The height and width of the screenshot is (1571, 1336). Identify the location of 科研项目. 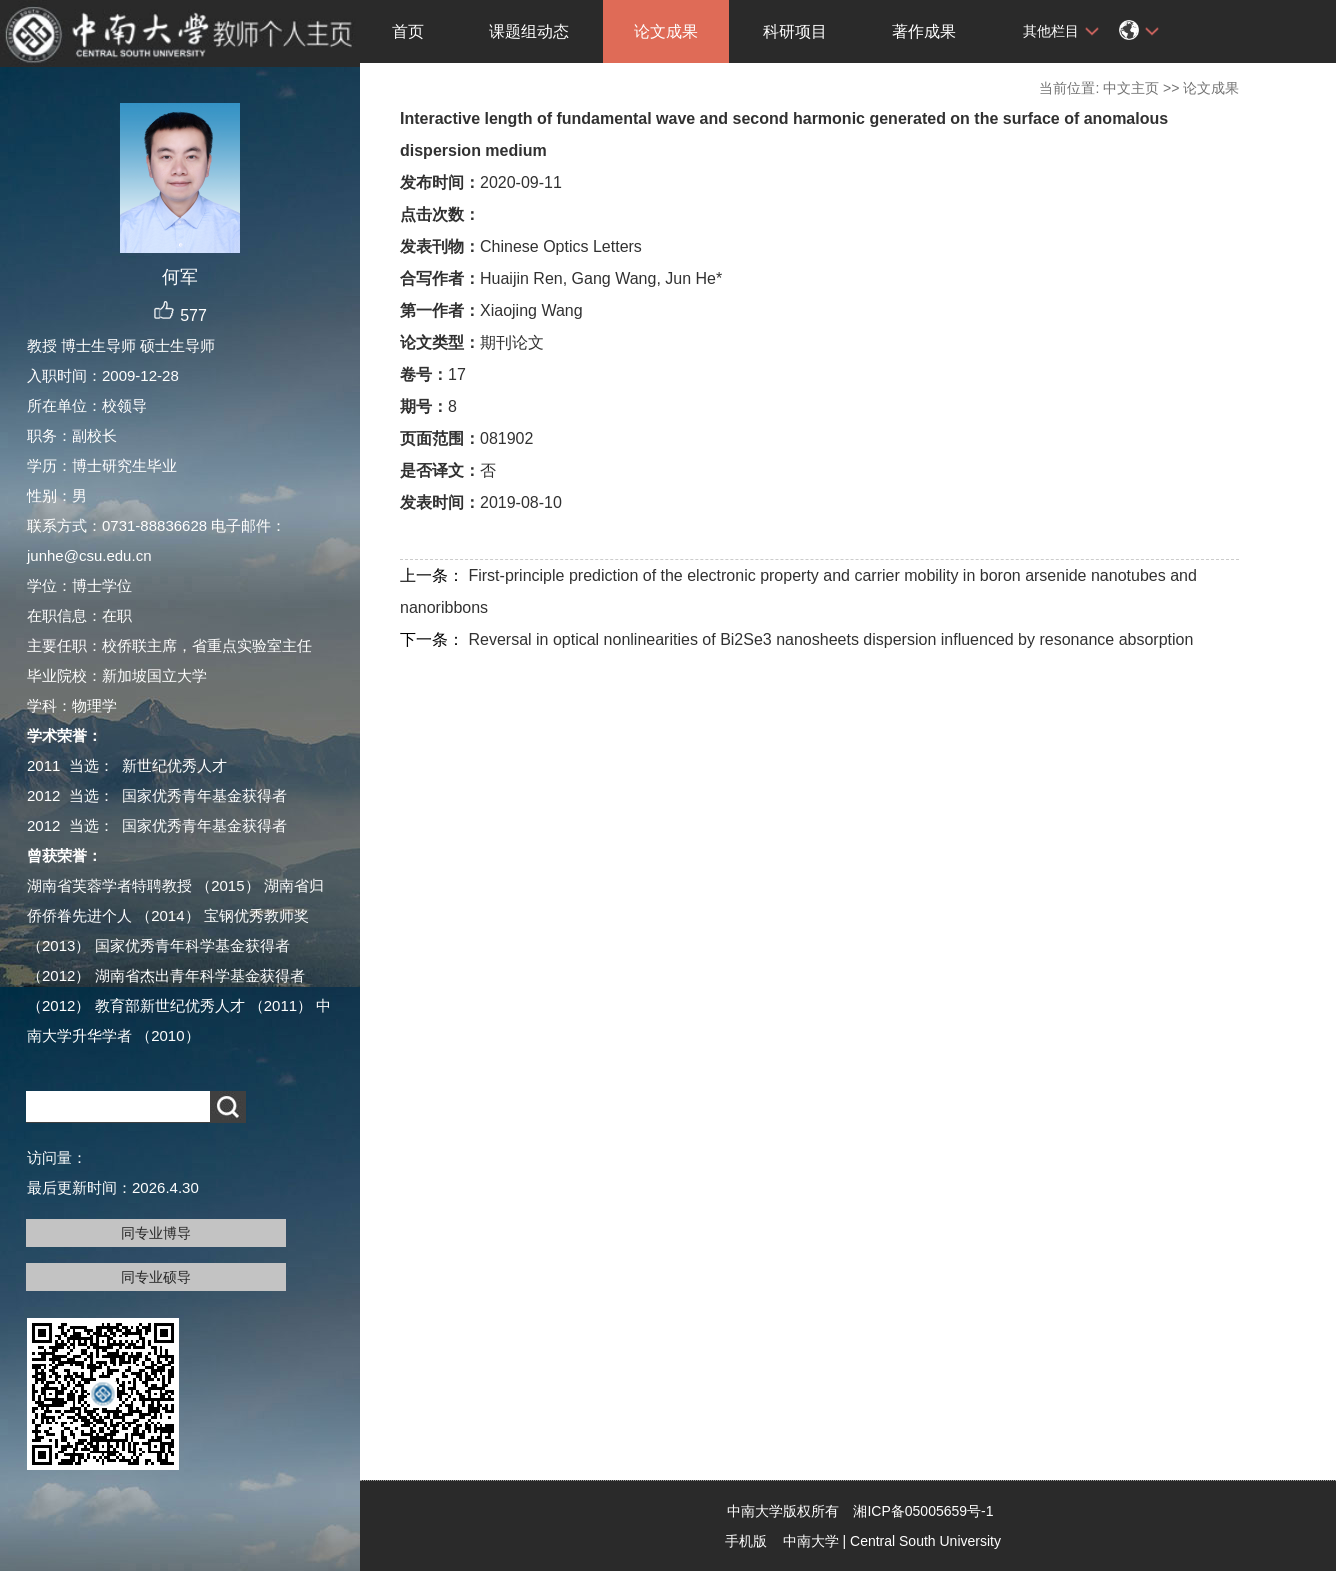
(795, 31).